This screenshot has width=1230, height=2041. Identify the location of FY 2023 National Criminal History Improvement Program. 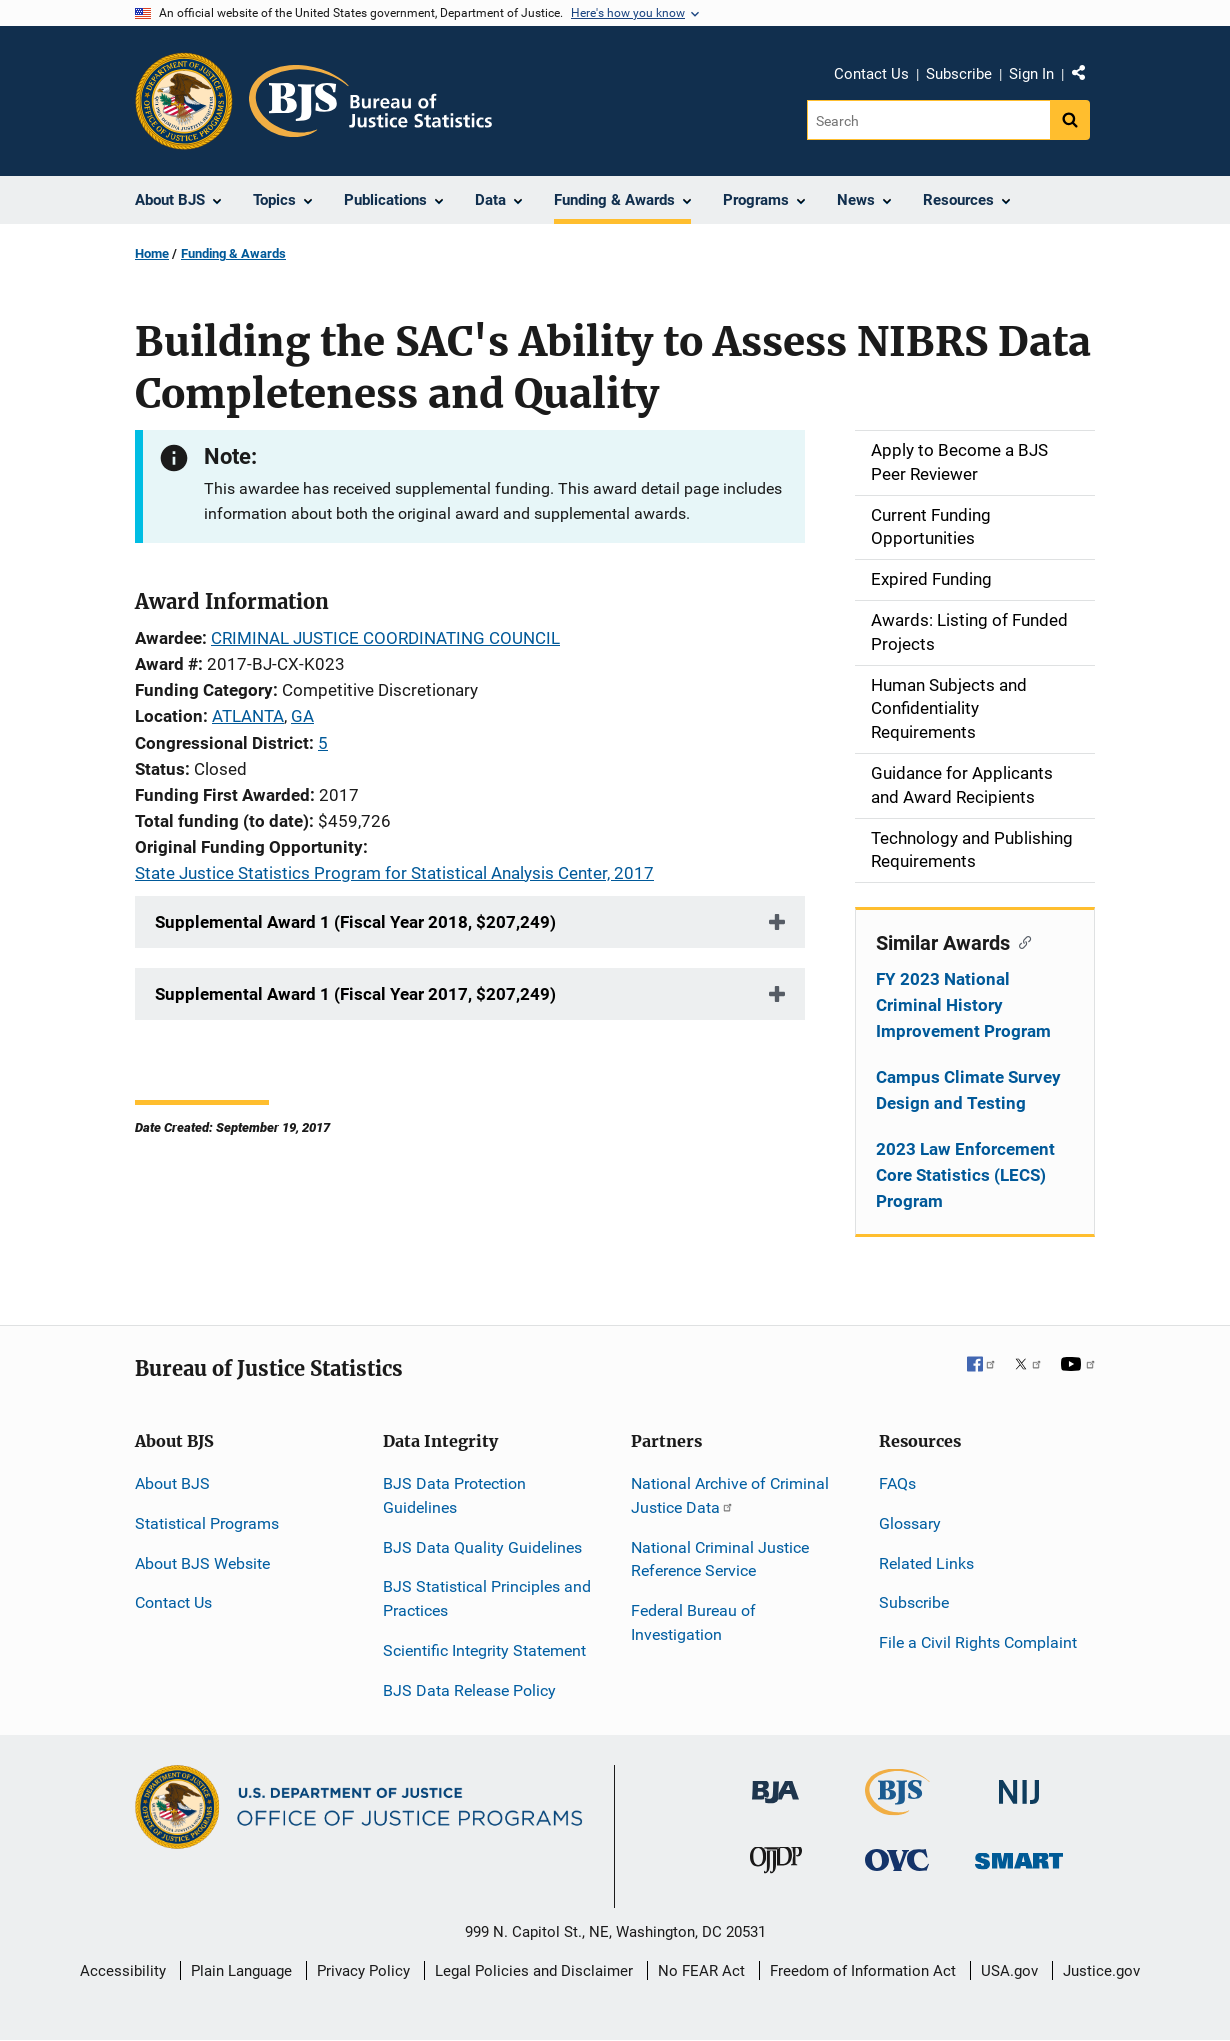
(963, 1005).